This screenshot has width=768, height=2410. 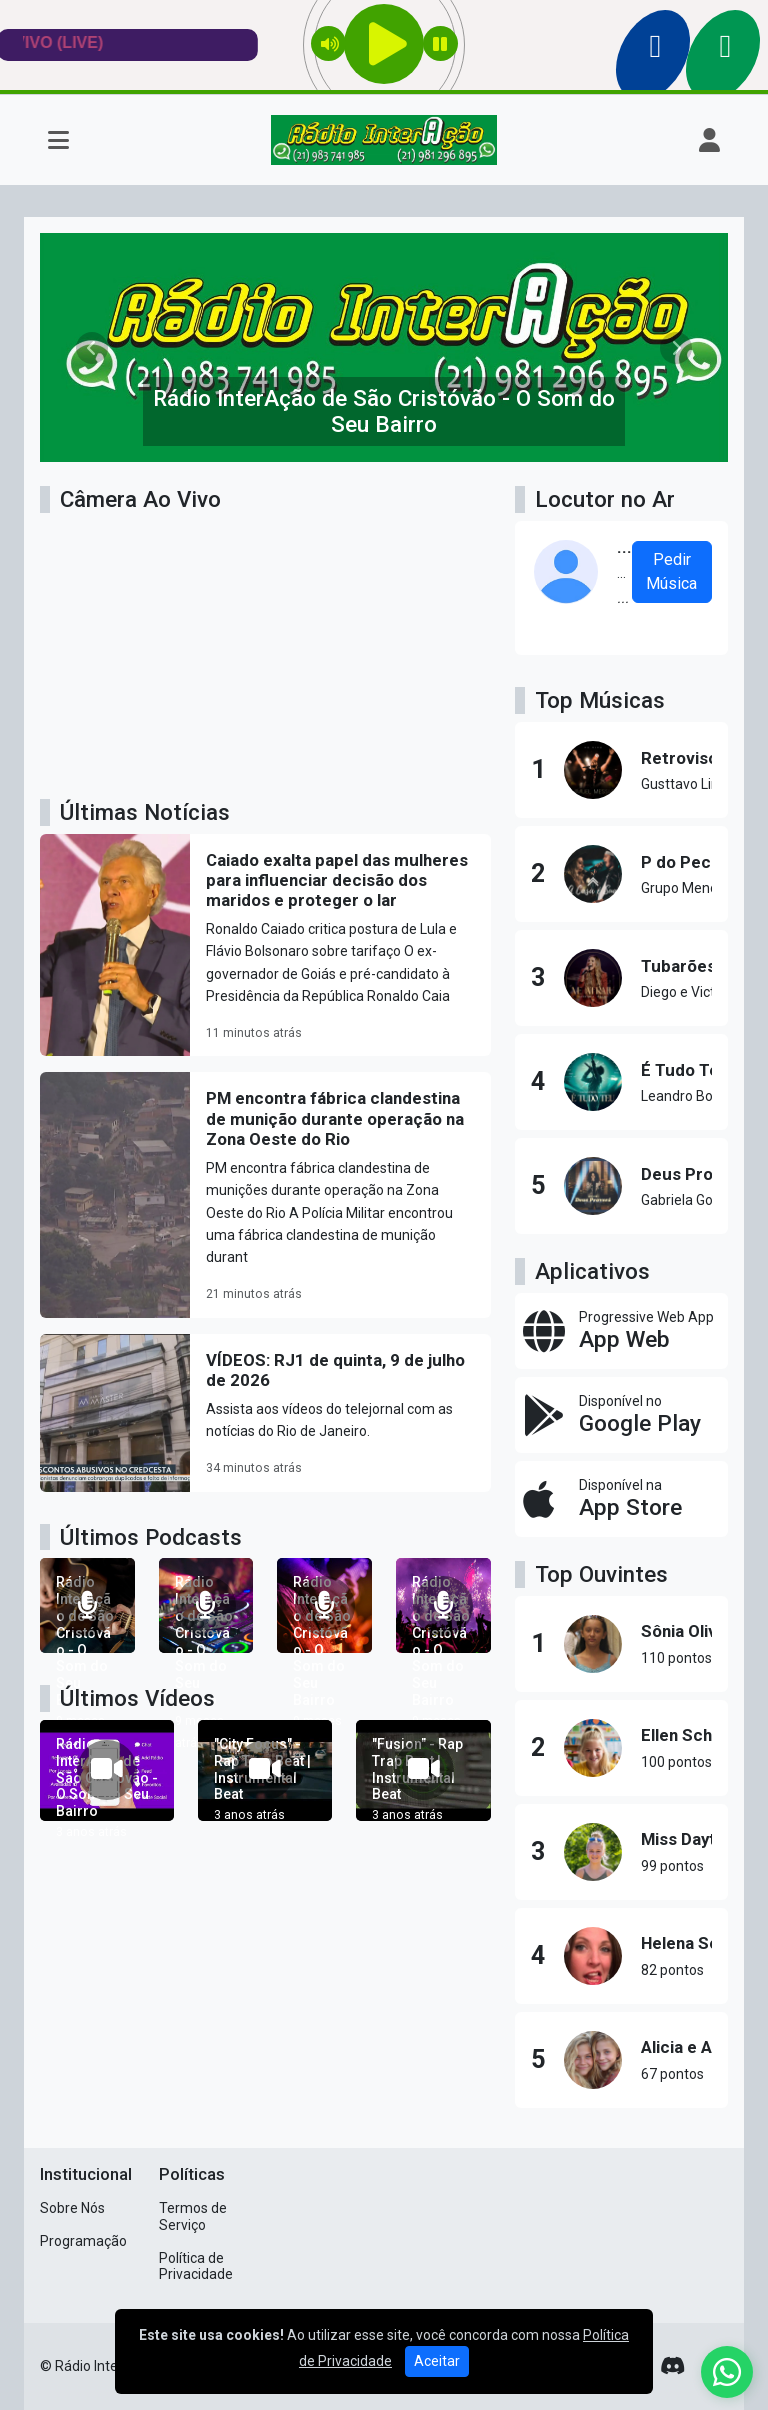 I want to click on Termos de Serviço, so click(x=193, y=2216).